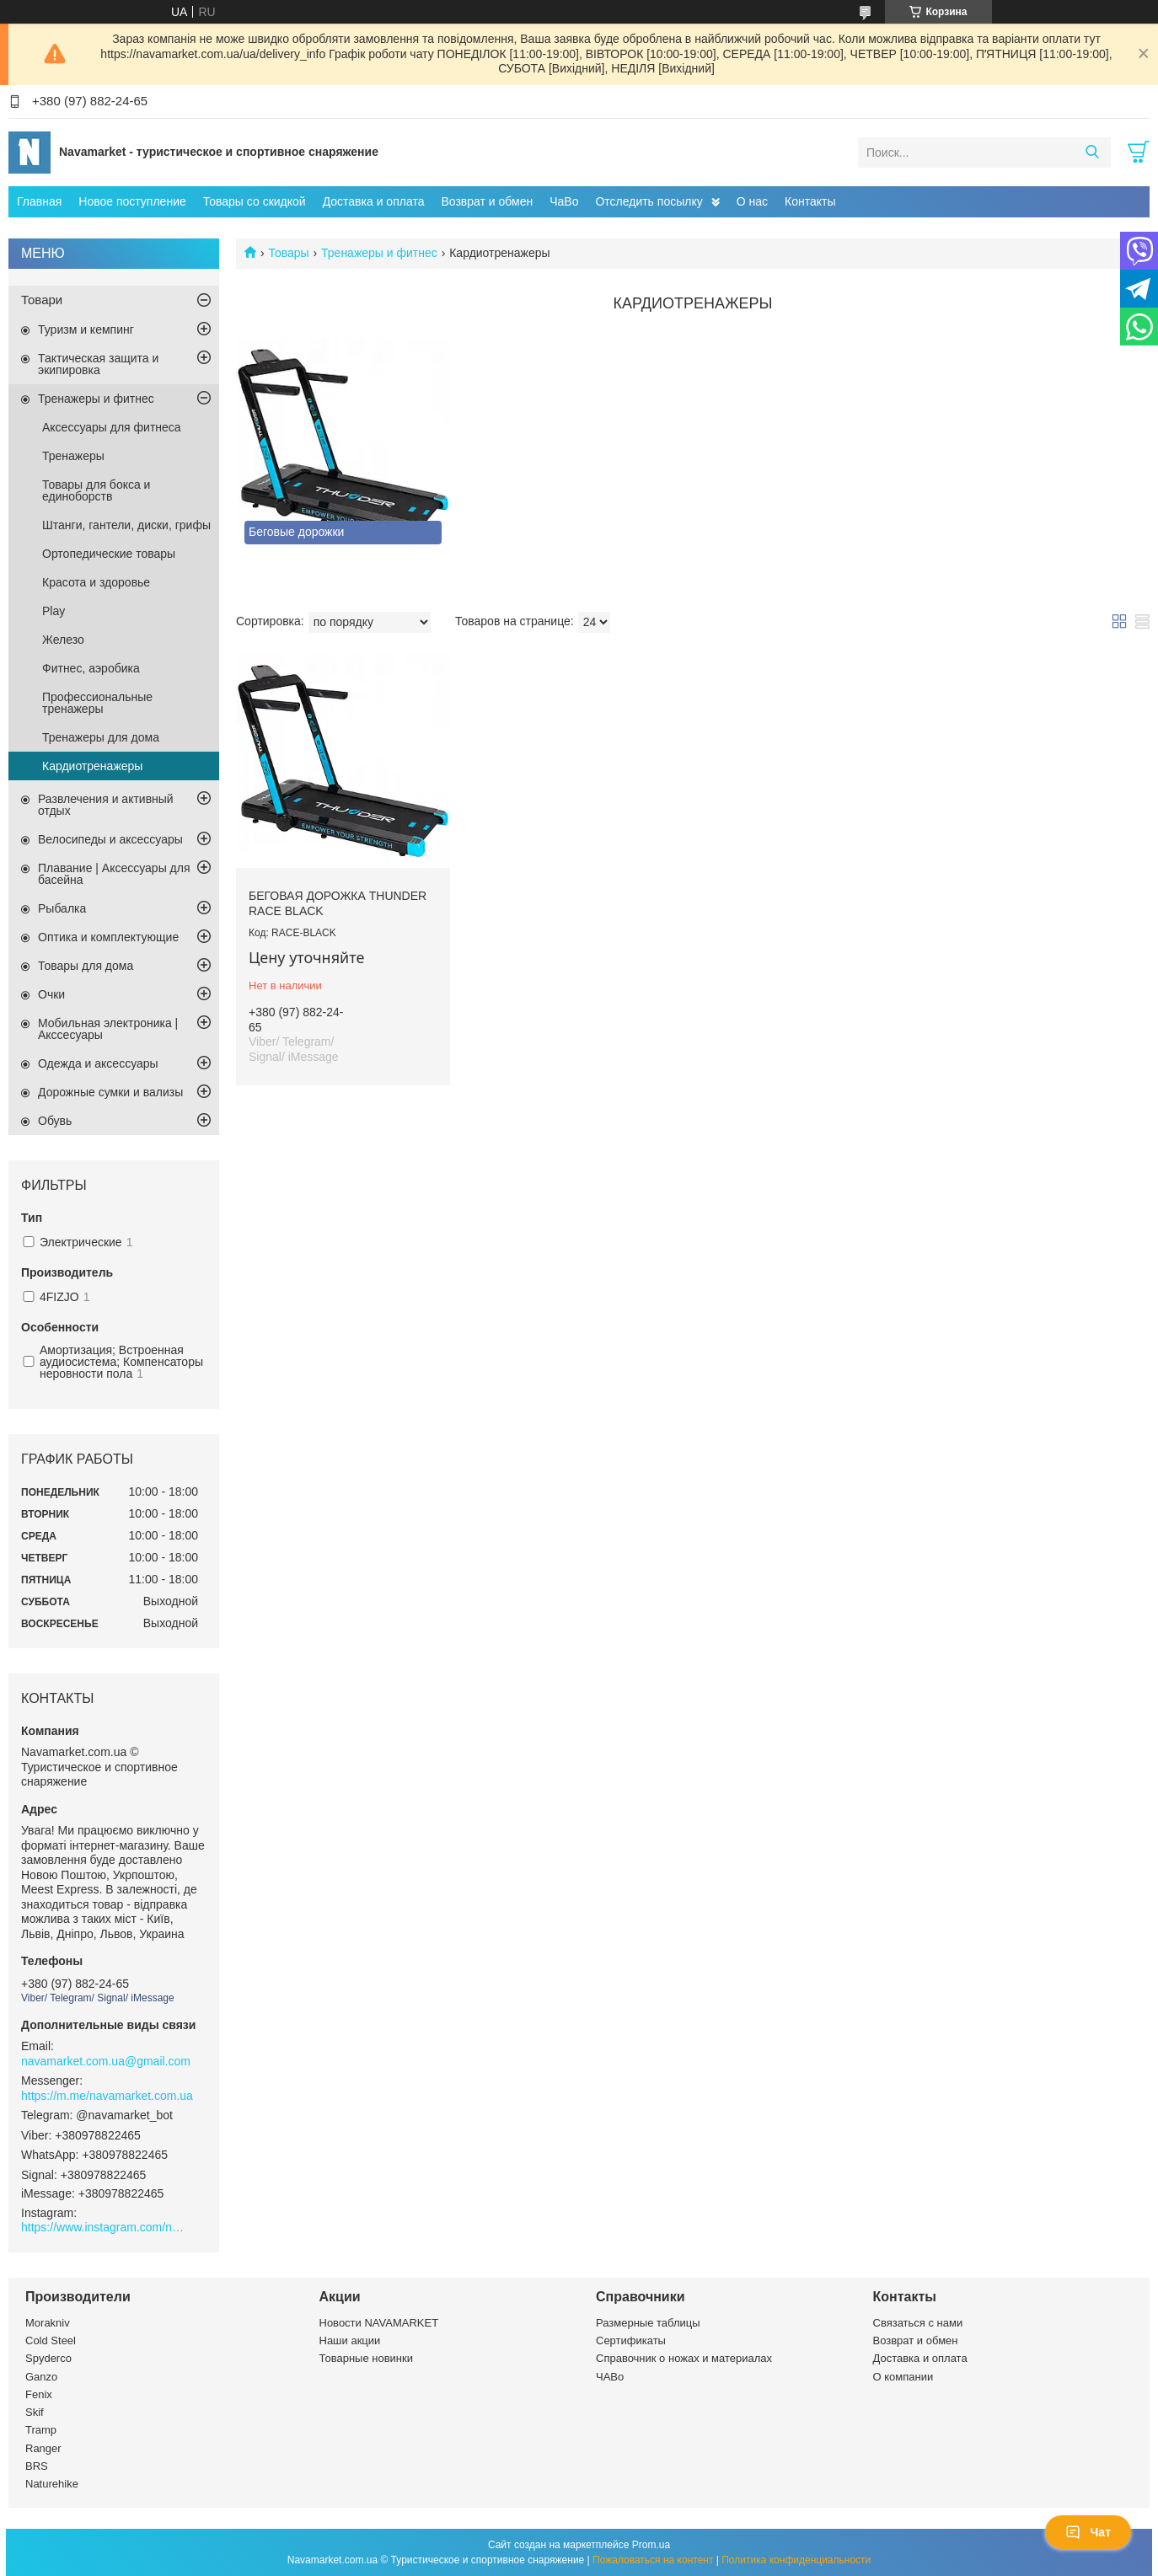 Image resolution: width=1158 pixels, height=2576 pixels. Describe the element at coordinates (903, 2376) in the screenshot. I see `О компании` at that location.